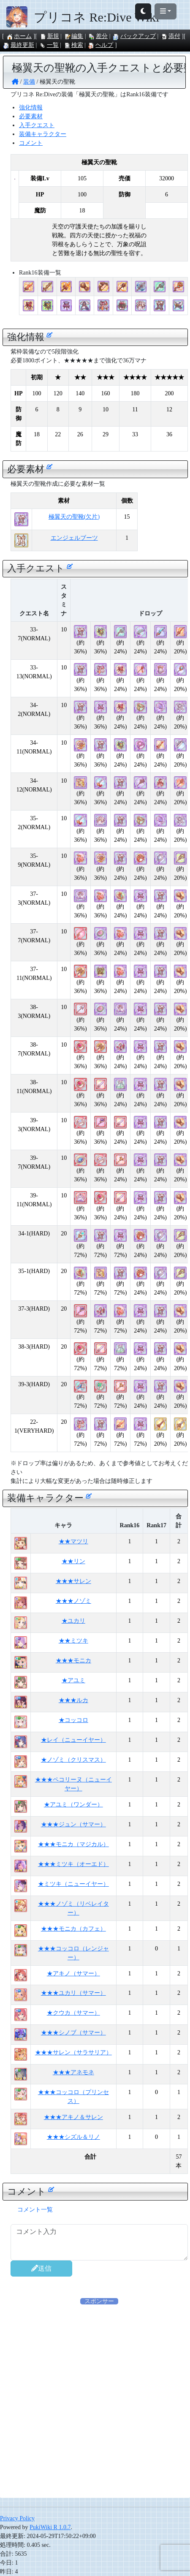 This screenshot has width=190, height=2576. Describe the element at coordinates (73, 1621) in the screenshot. I see `★ユカリ` at that location.